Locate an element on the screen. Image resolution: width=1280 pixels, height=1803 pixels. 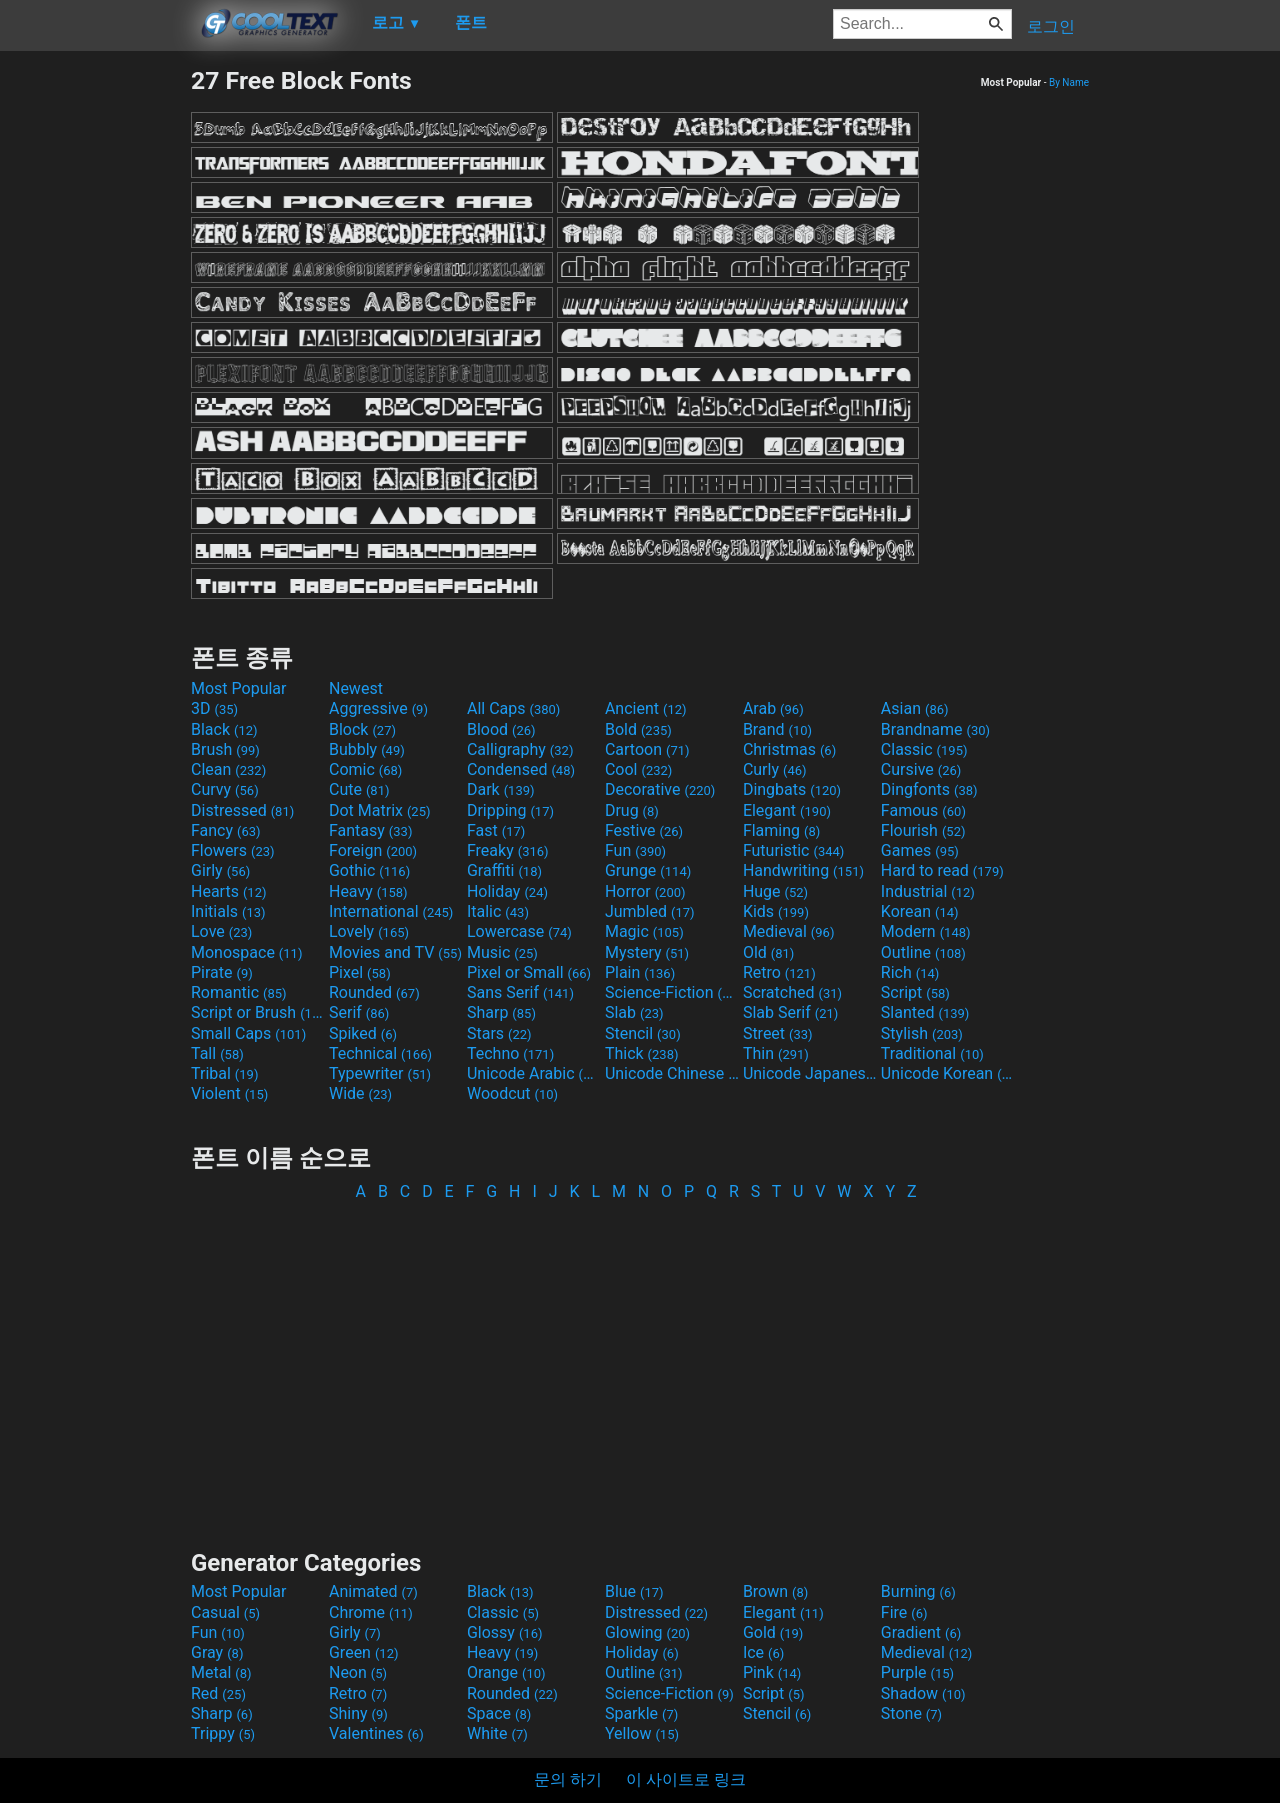
Serif is located at coordinates (359, 1012).